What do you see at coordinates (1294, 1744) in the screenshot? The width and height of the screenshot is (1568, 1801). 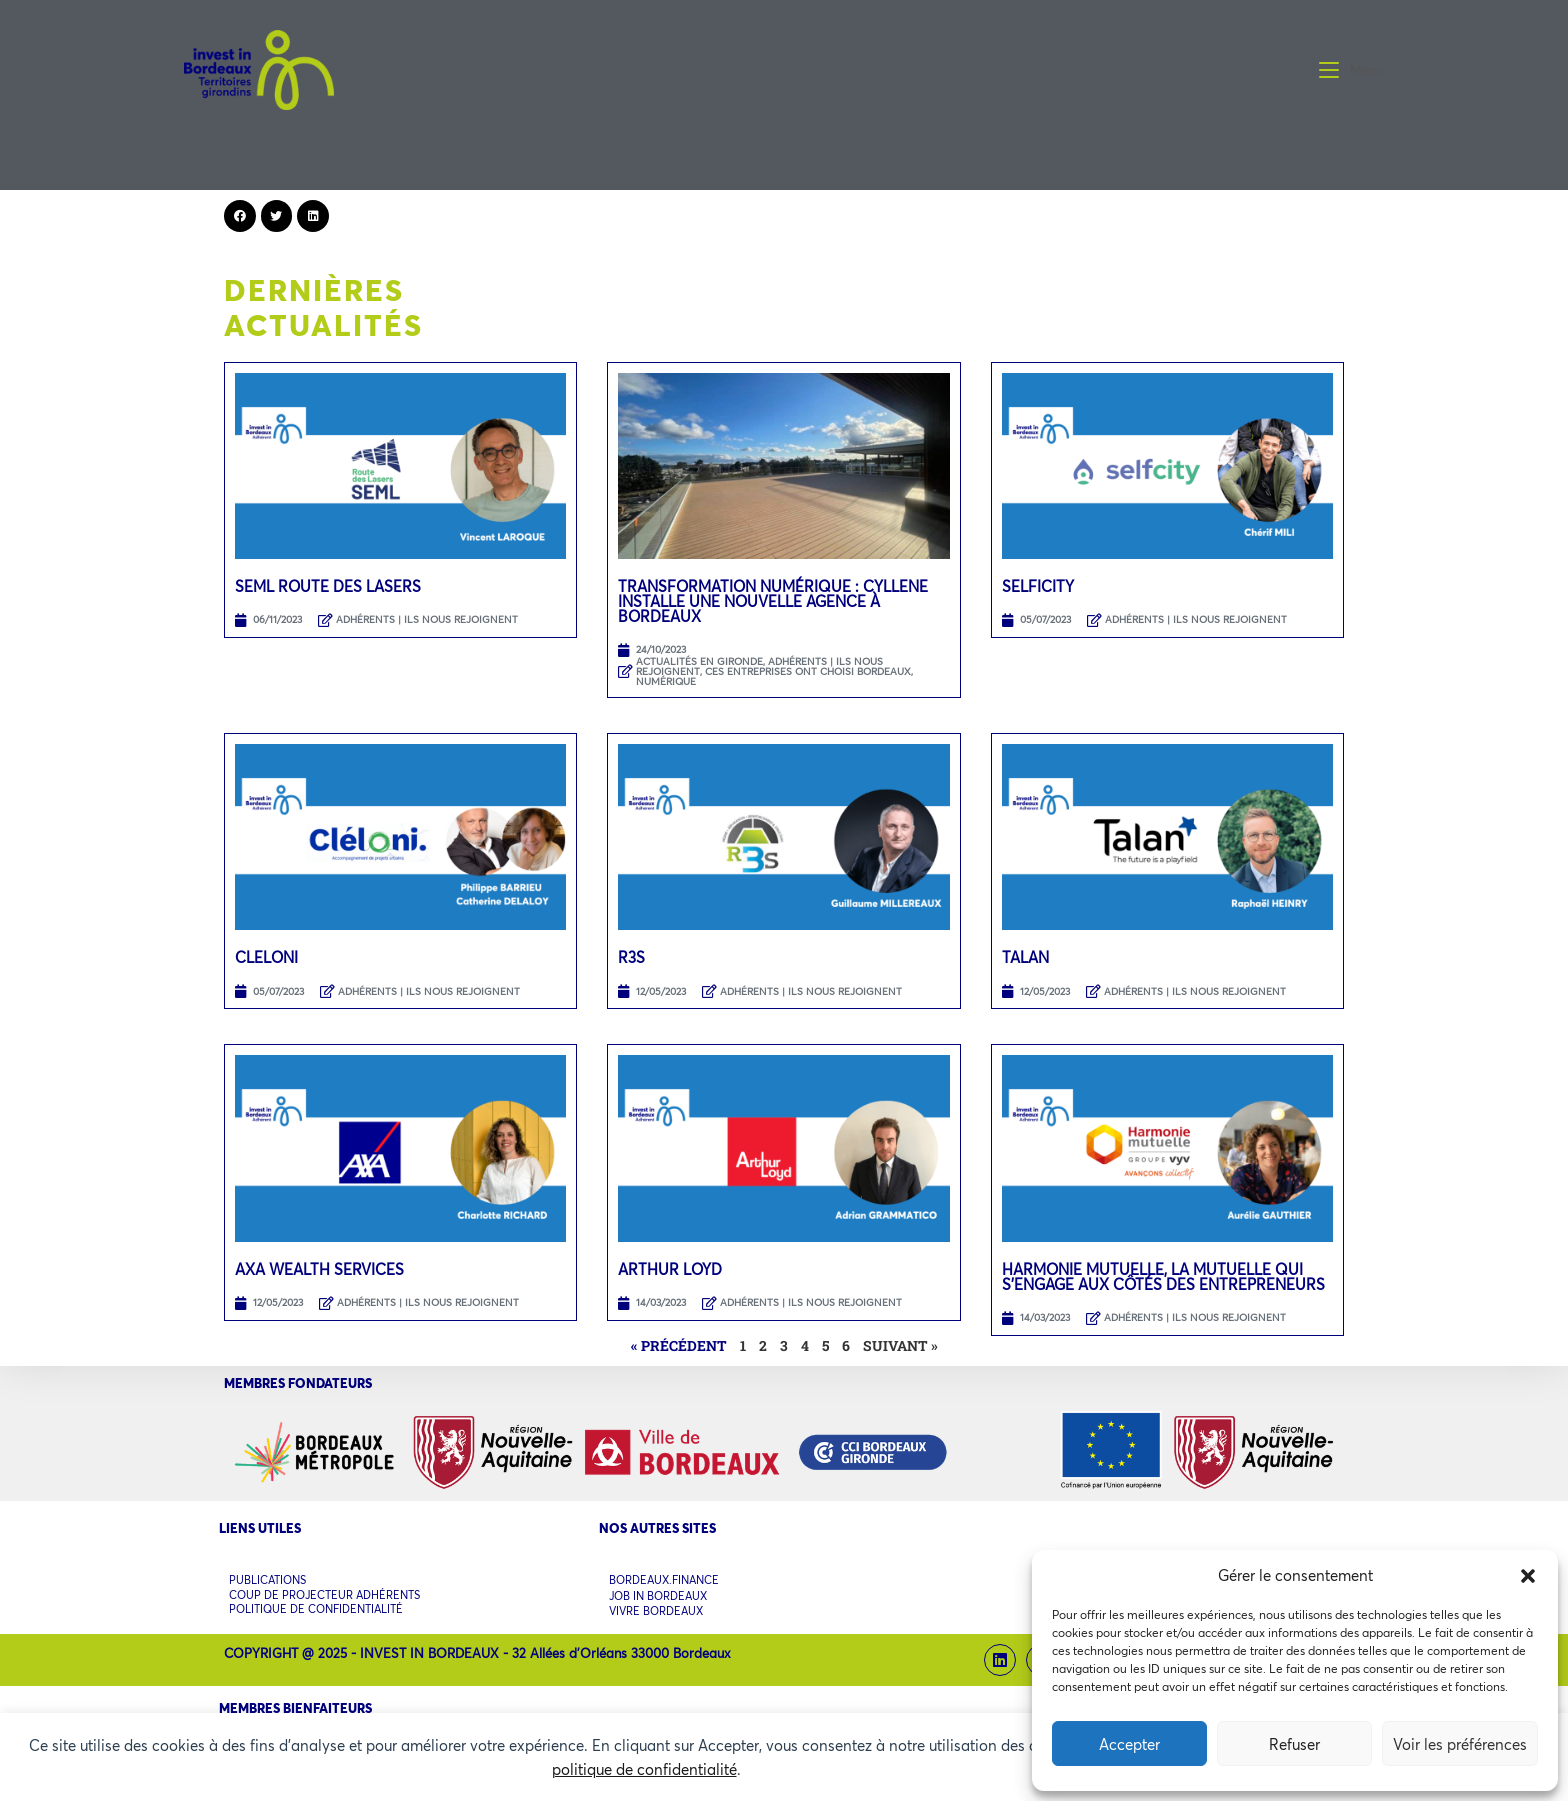 I see `Refuser` at bounding box center [1294, 1744].